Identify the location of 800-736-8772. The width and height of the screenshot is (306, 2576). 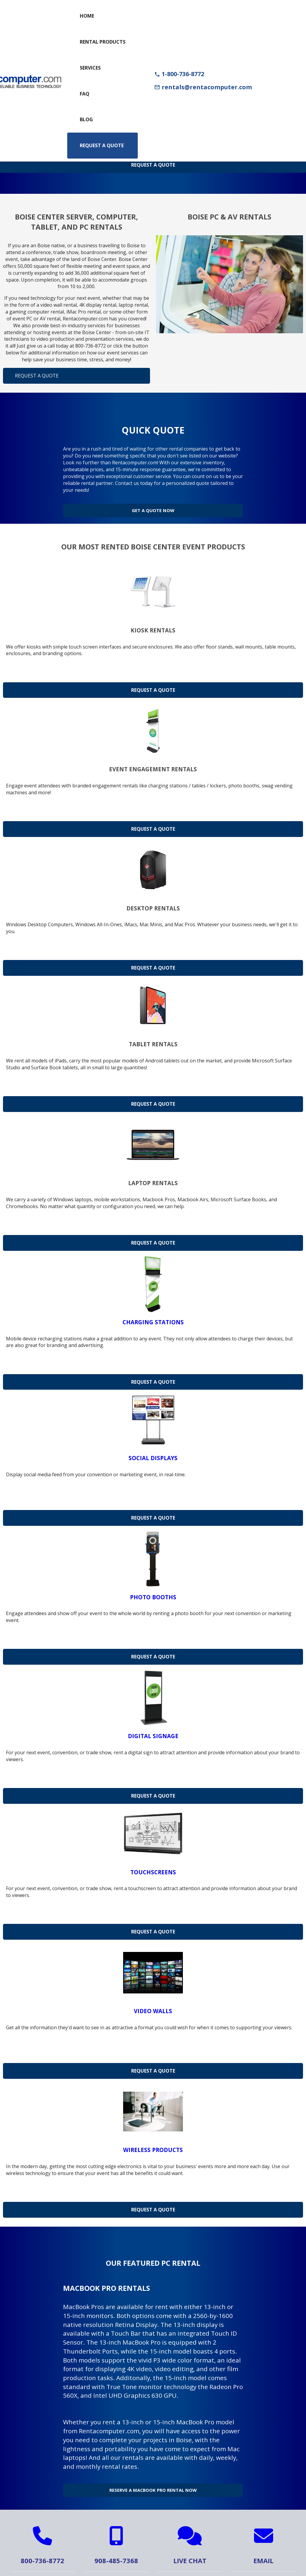
(42, 2551).